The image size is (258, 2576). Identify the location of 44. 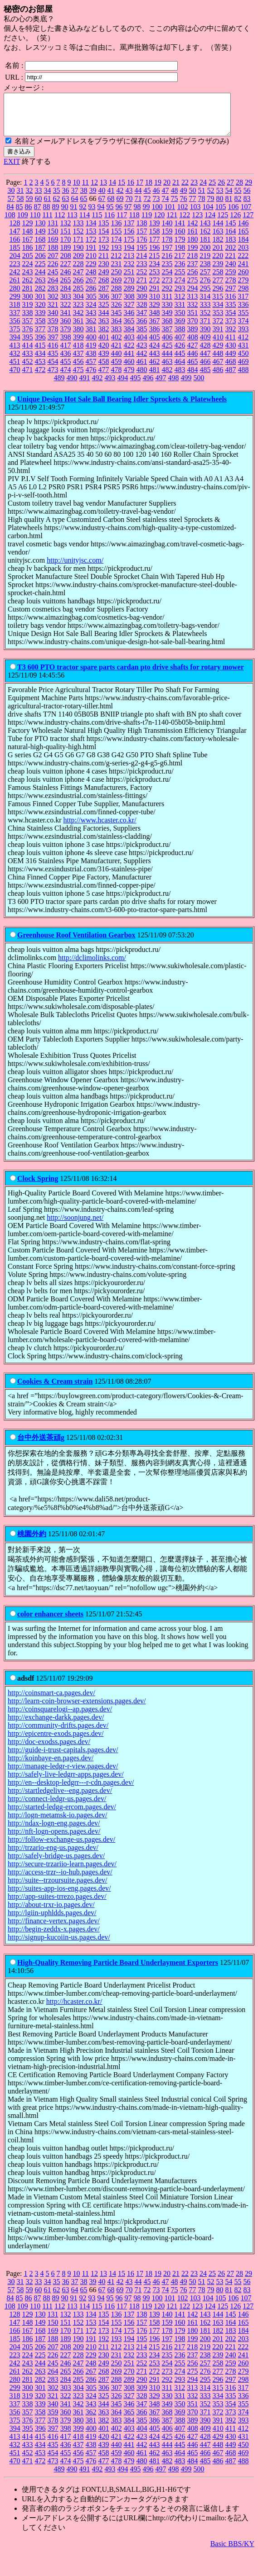
(138, 198).